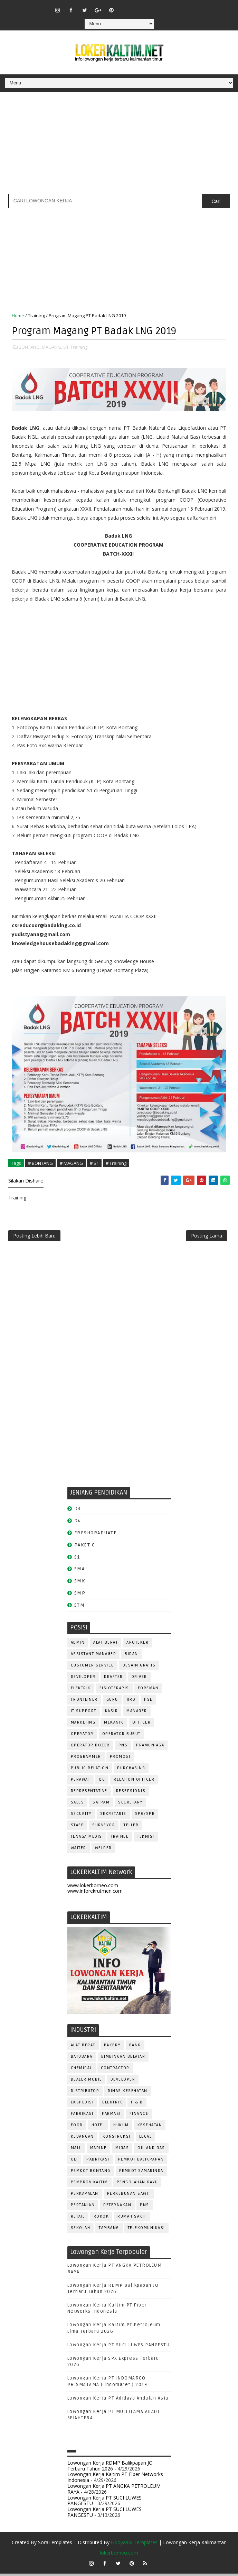 Image resolution: width=238 pixels, height=2576 pixels. What do you see at coordinates (118, 2347) in the screenshot?
I see `Lowongan Kerja PT SUCI LUWES PANGESTU` at bounding box center [118, 2347].